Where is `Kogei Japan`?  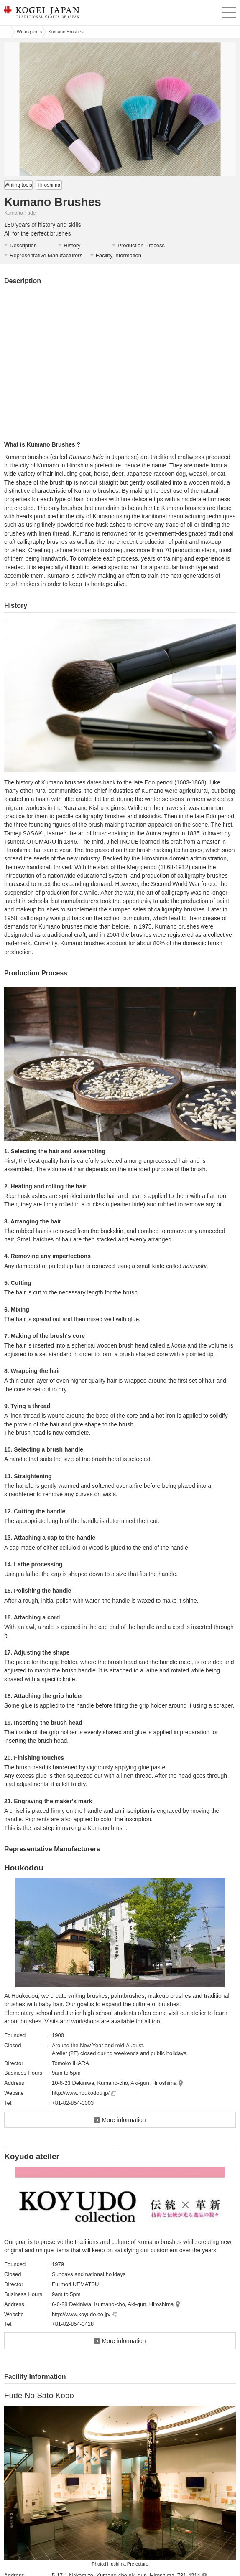 Kogei Japan is located at coordinates (5, 32).